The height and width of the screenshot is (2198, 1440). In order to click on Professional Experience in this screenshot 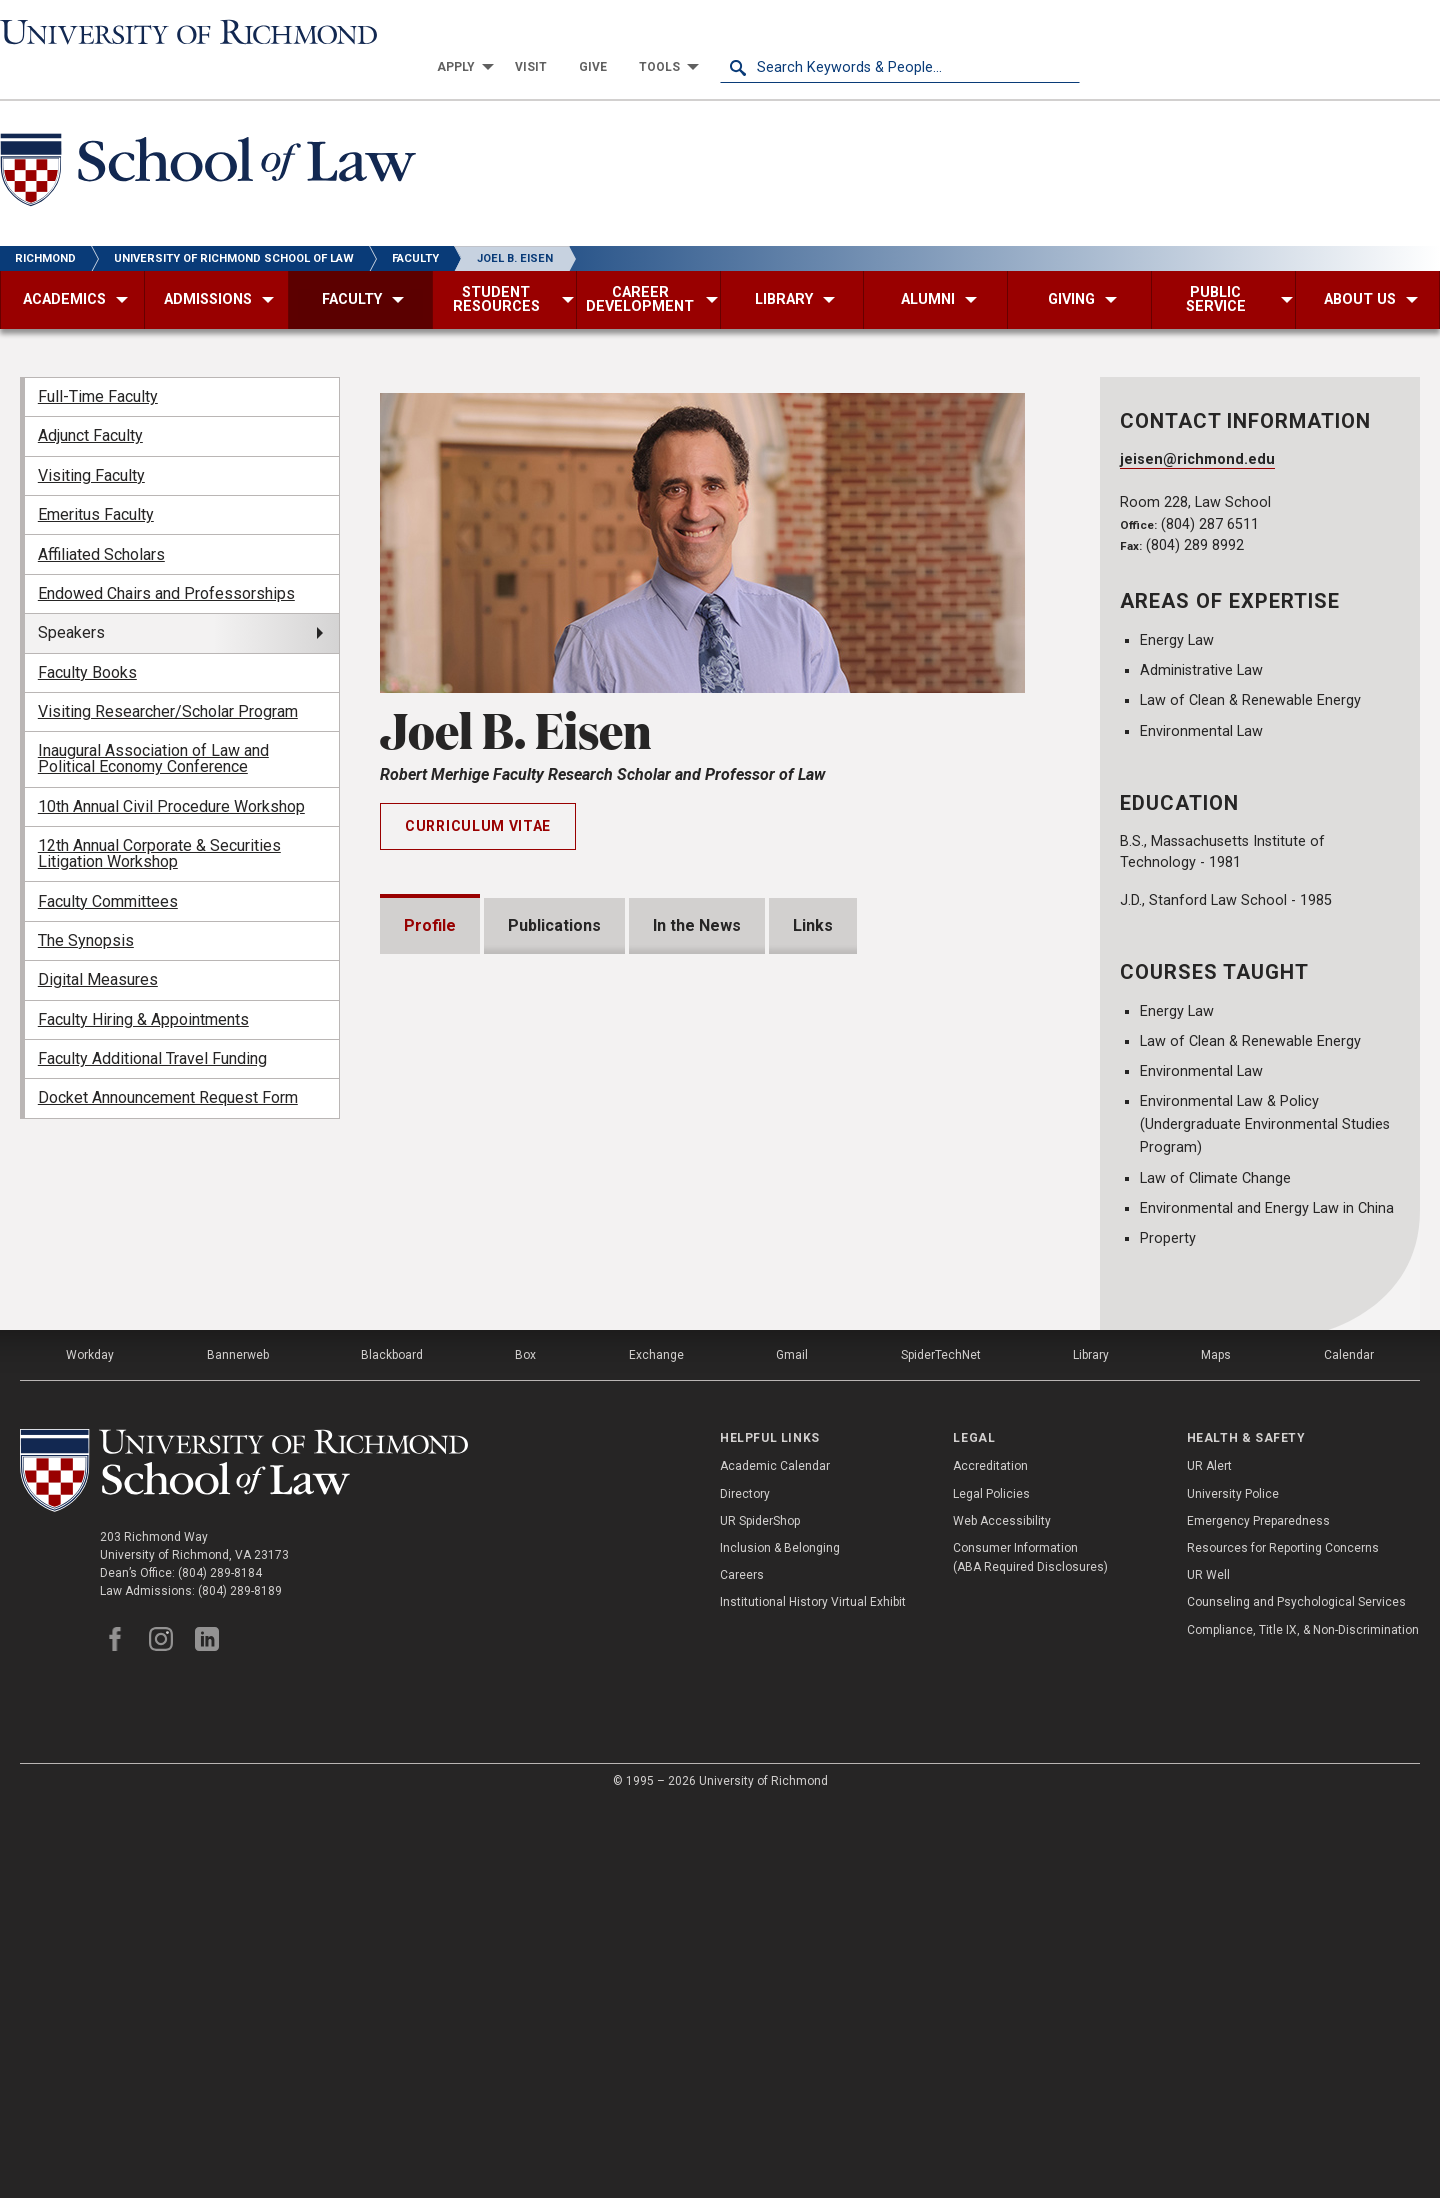, I will do `click(522, 1507)`.